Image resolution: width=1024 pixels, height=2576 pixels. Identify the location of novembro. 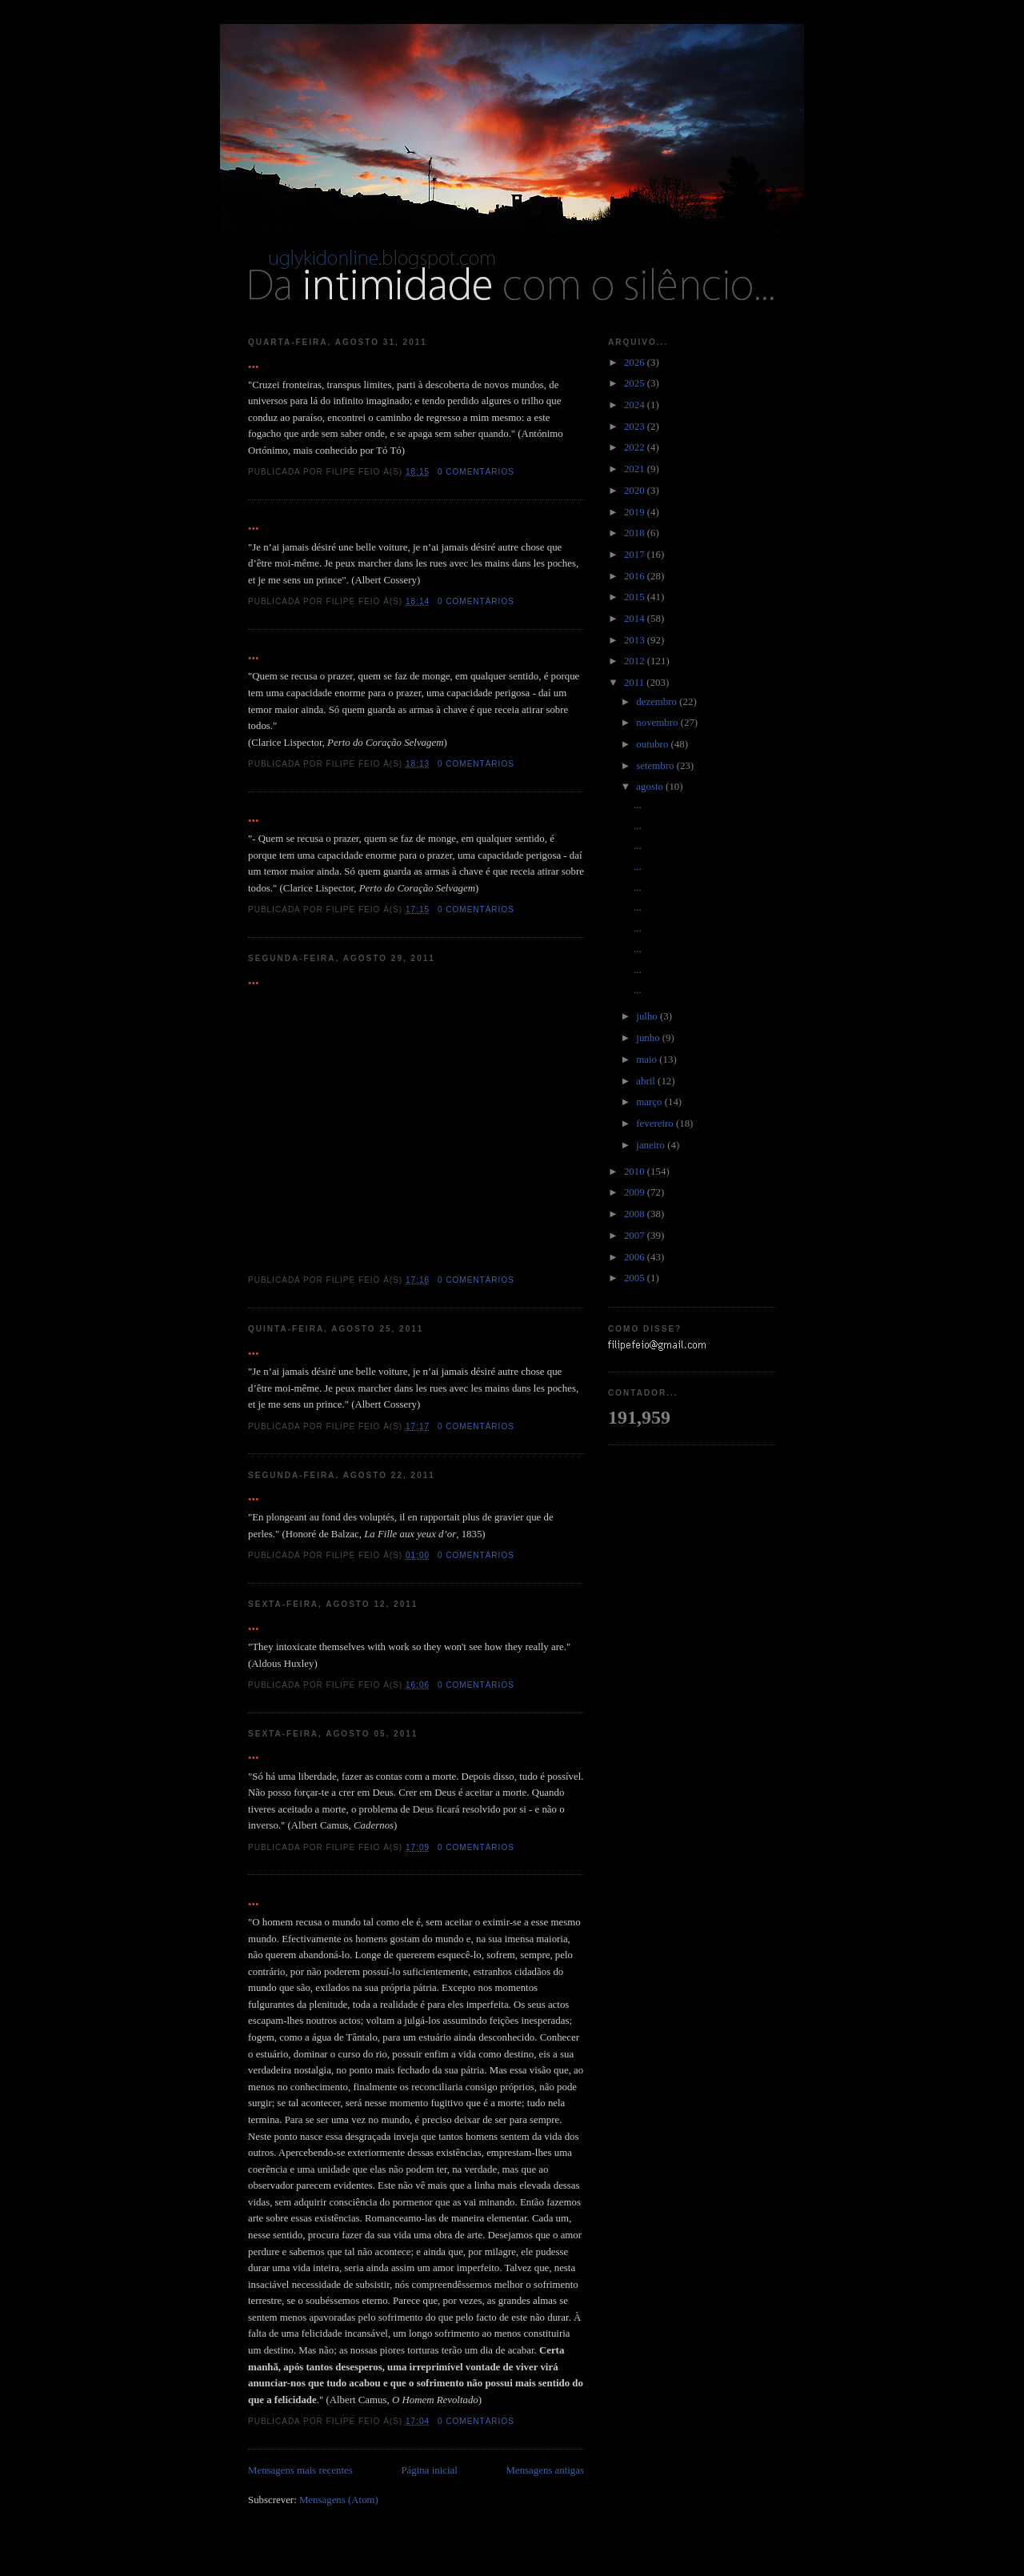
(658, 722).